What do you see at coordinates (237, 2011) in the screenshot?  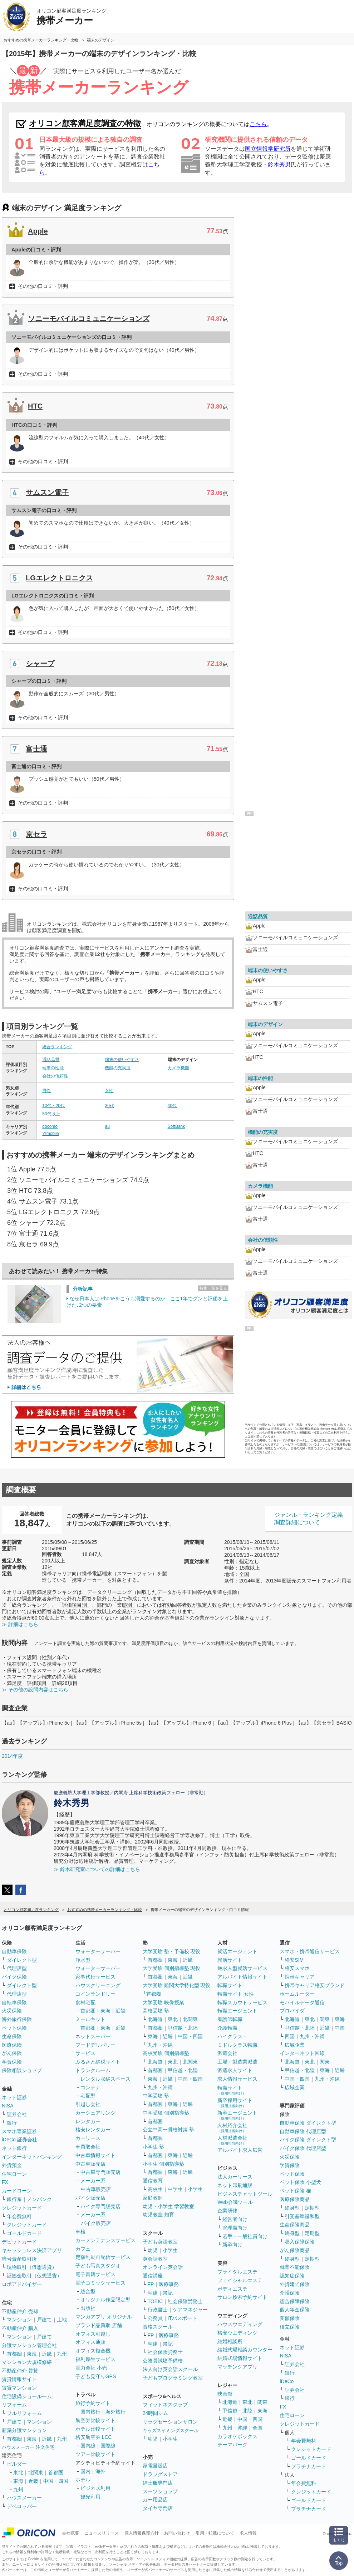 I see `転職エージェント` at bounding box center [237, 2011].